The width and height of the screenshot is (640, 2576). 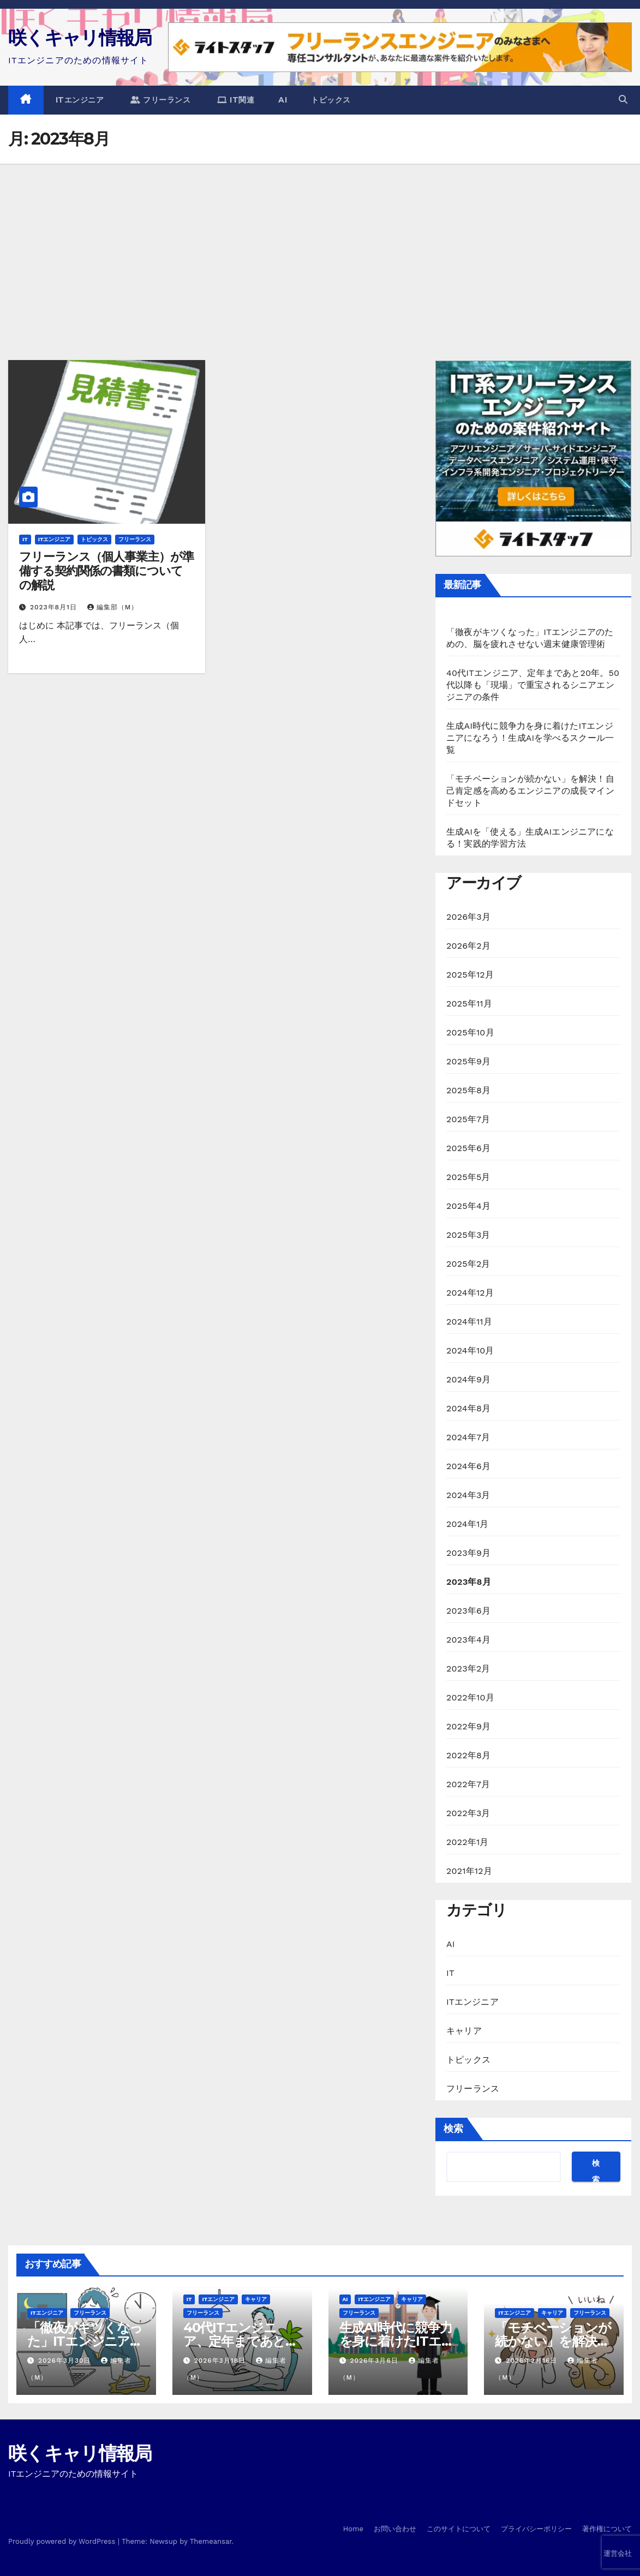 What do you see at coordinates (468, 1610) in the screenshot?
I see `2023年6月` at bounding box center [468, 1610].